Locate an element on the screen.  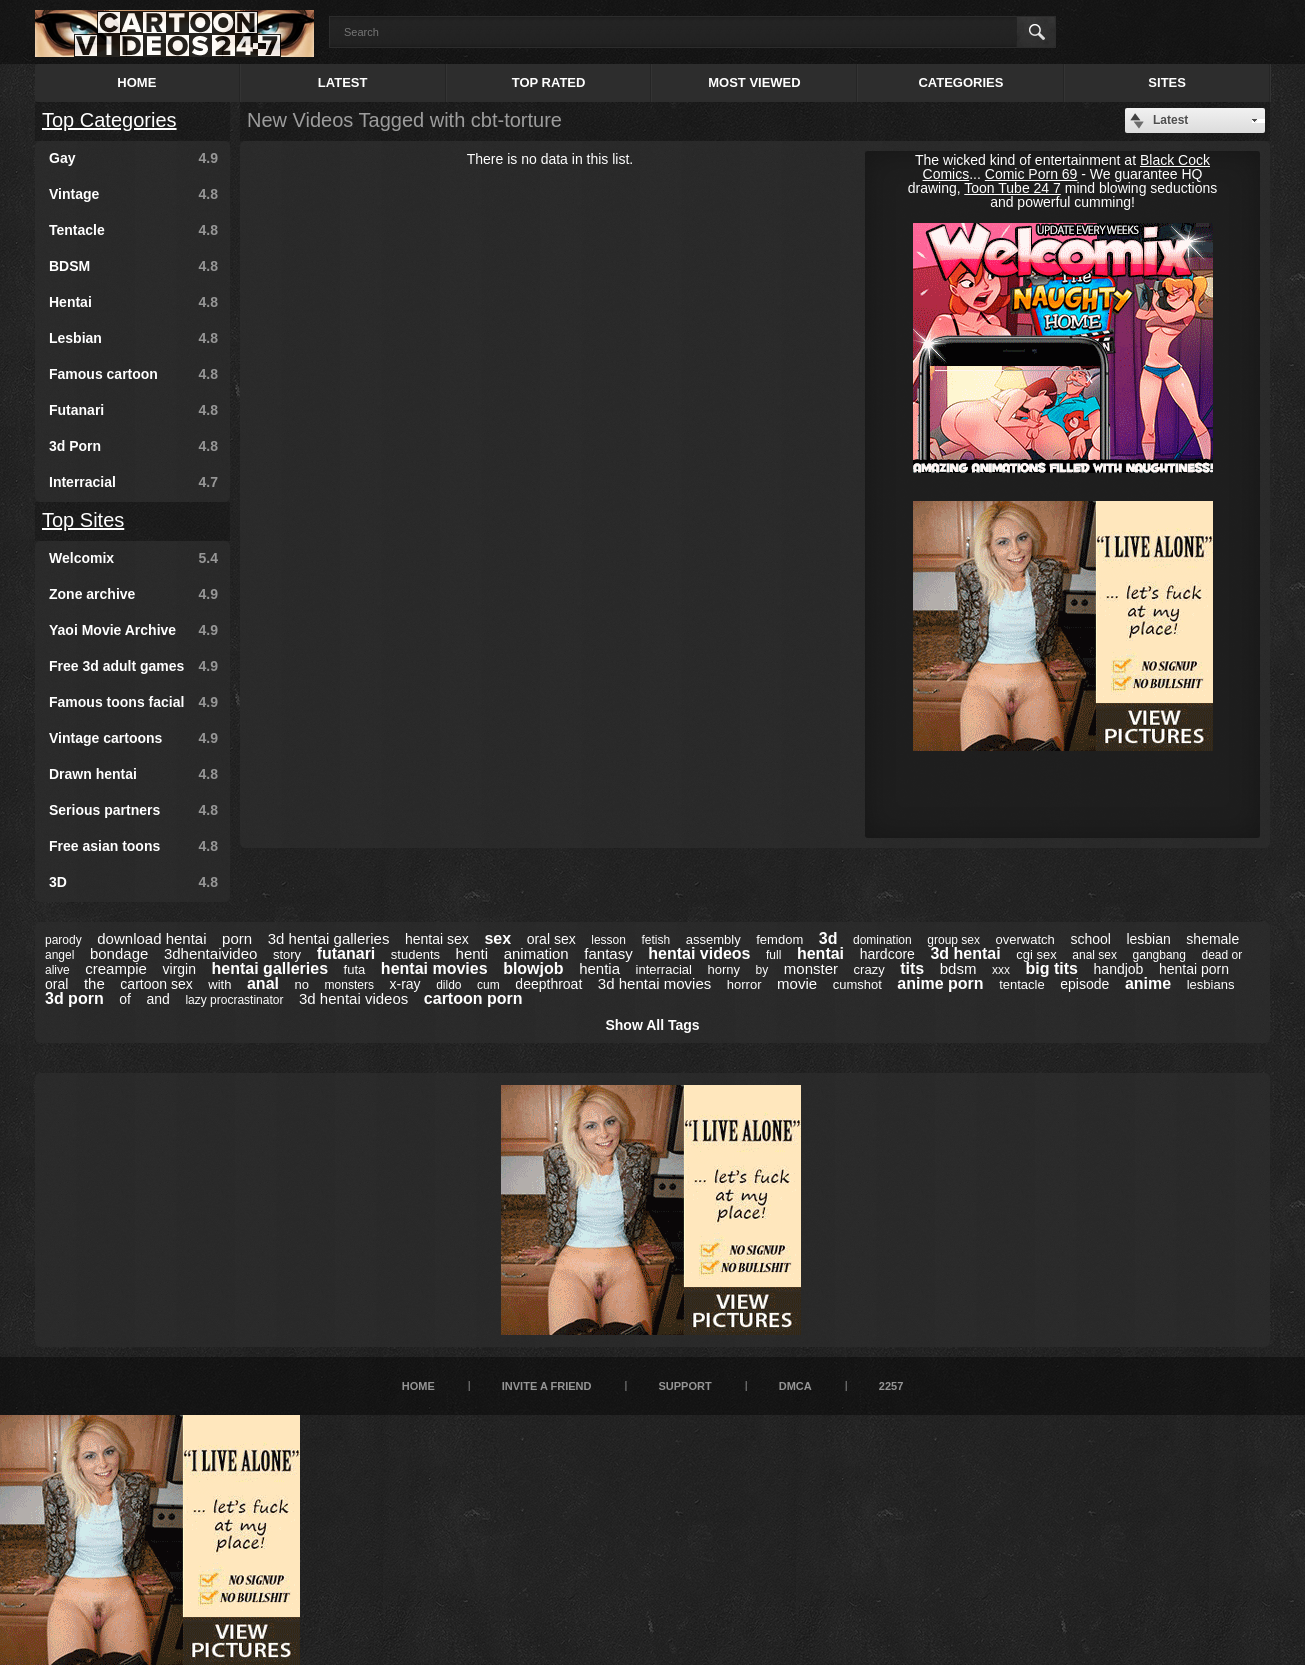
episode is located at coordinates (1084, 984).